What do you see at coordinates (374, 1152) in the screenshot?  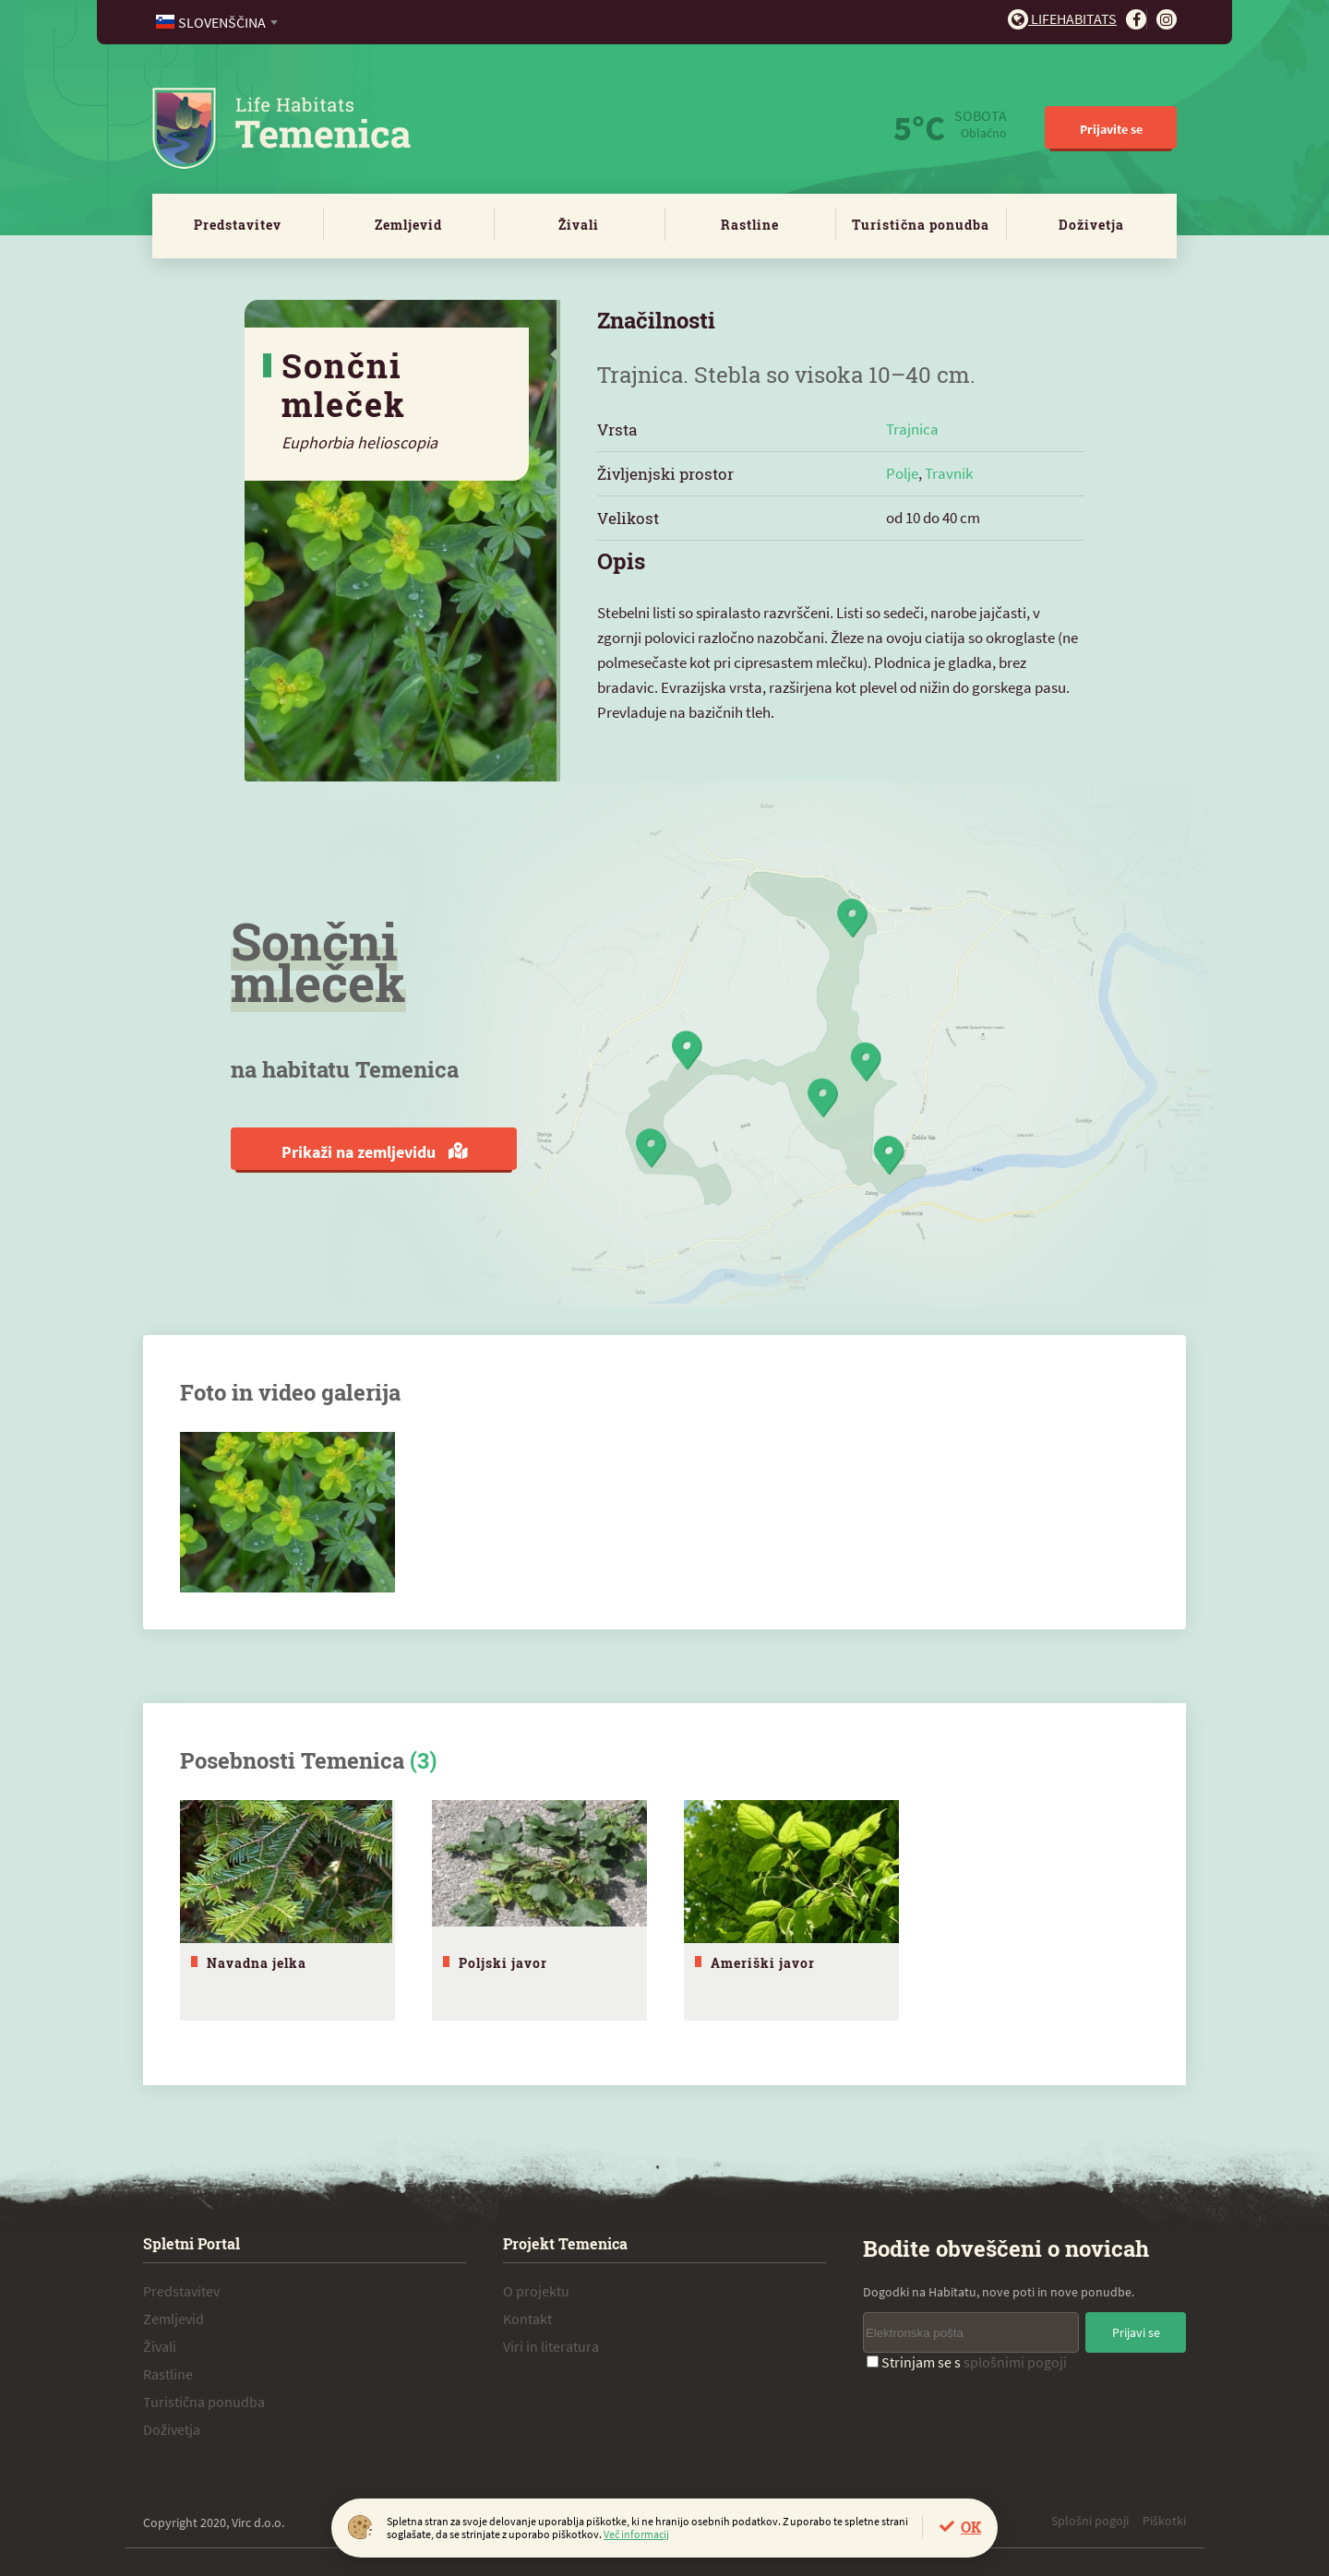 I see `Prikaži na zemljevidu` at bounding box center [374, 1152].